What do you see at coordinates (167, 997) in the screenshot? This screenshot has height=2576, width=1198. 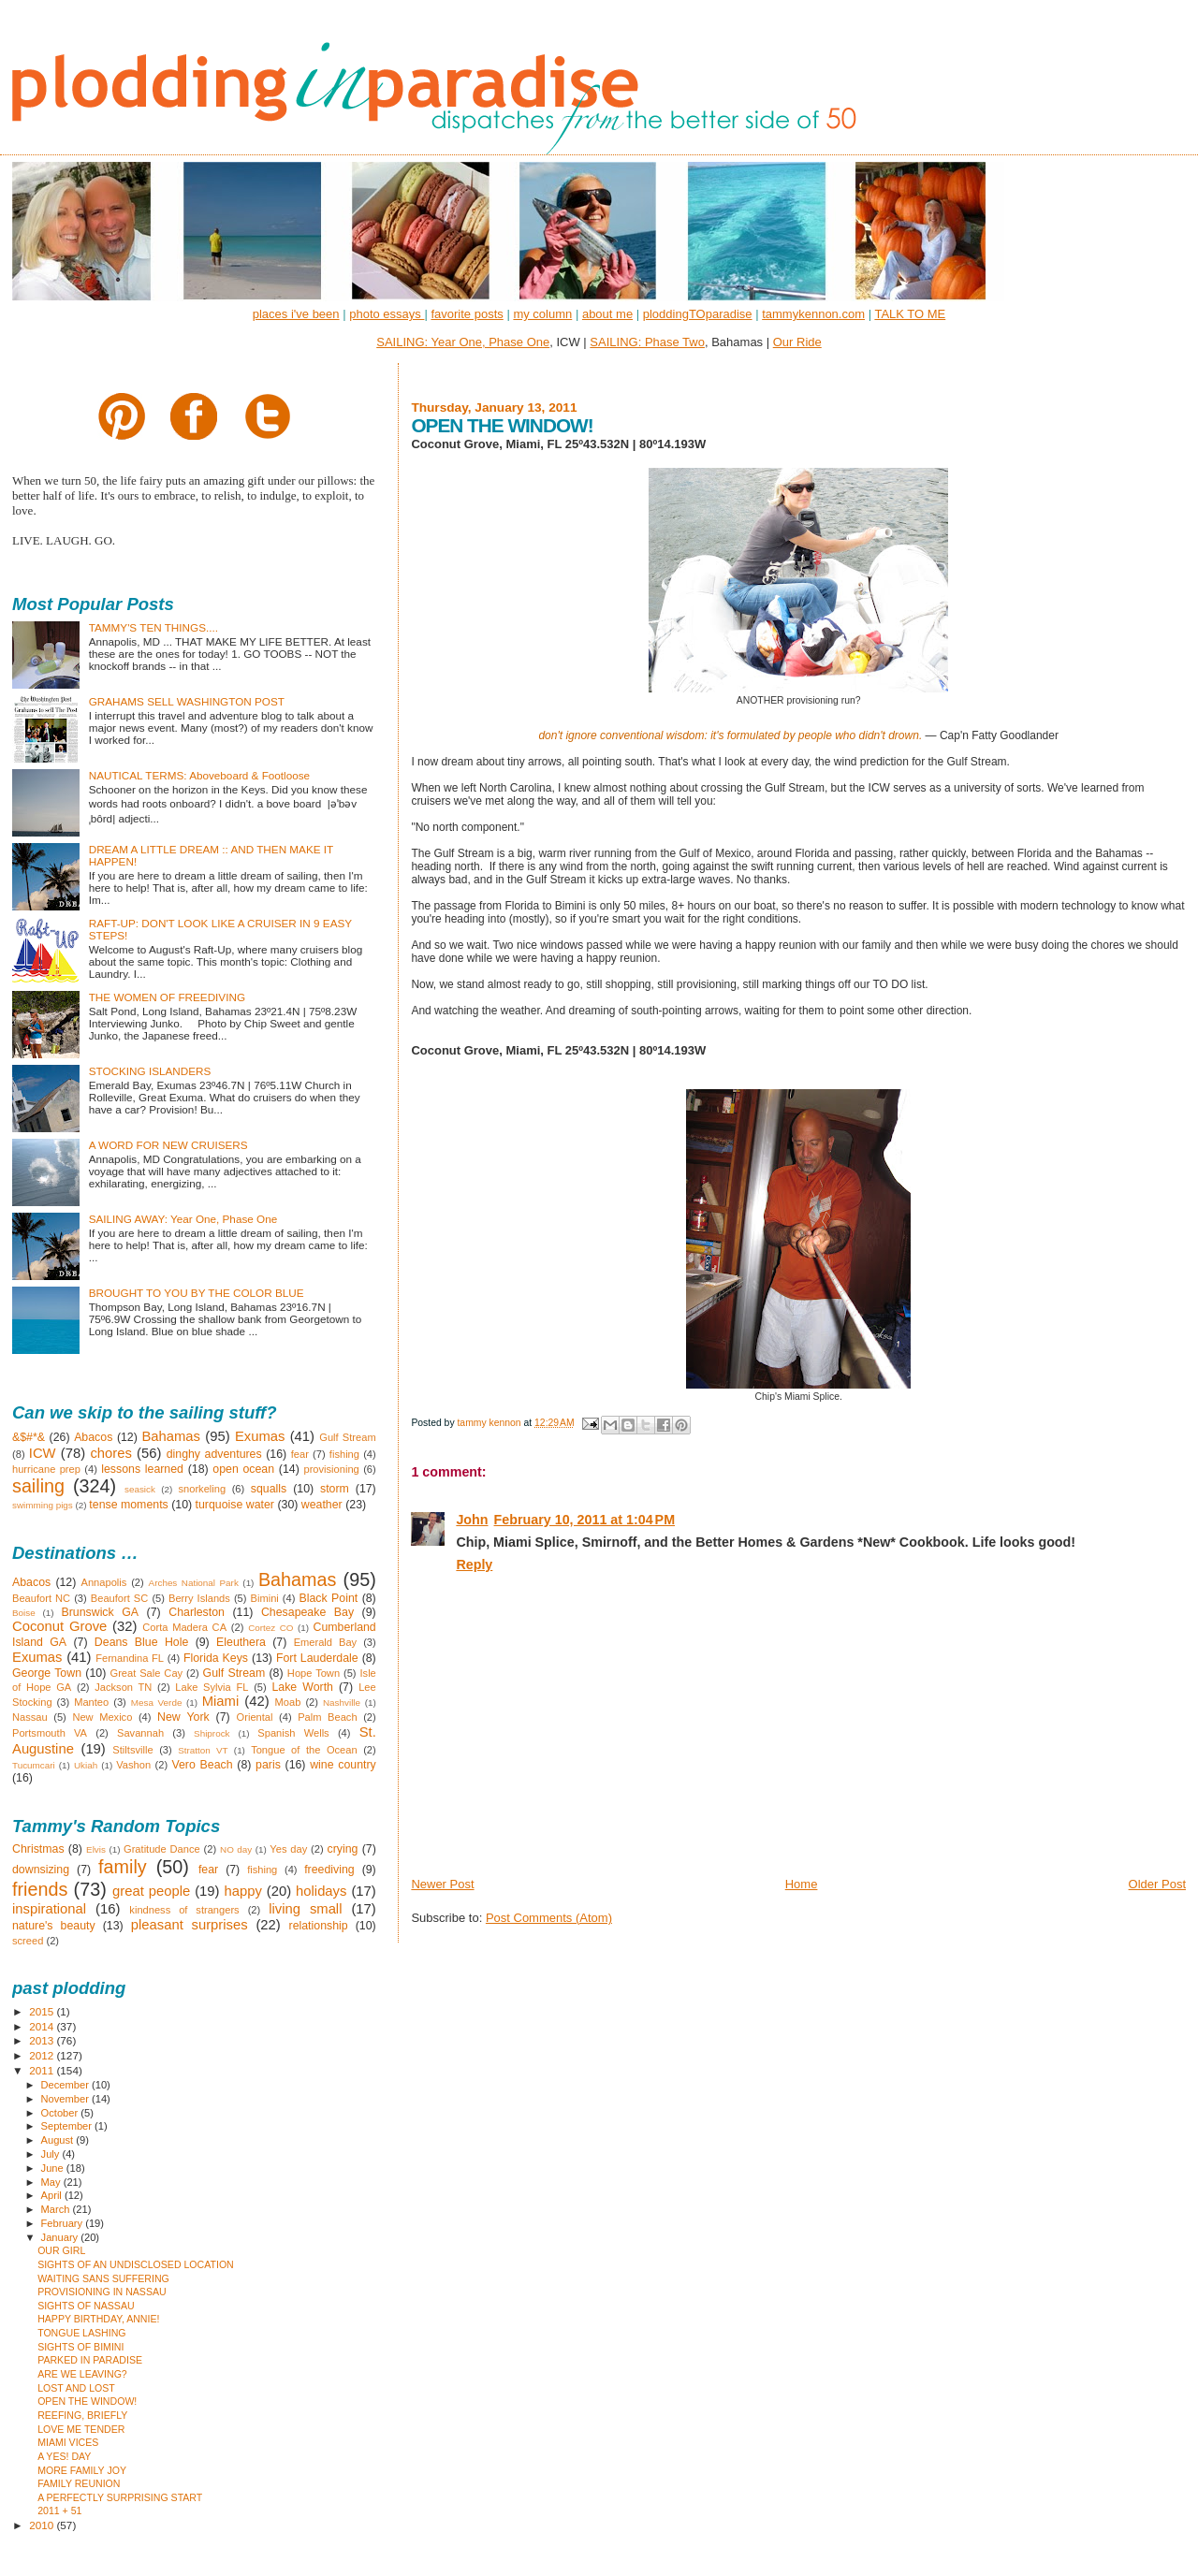 I see `THE WOMEN OF FREEDIVING` at bounding box center [167, 997].